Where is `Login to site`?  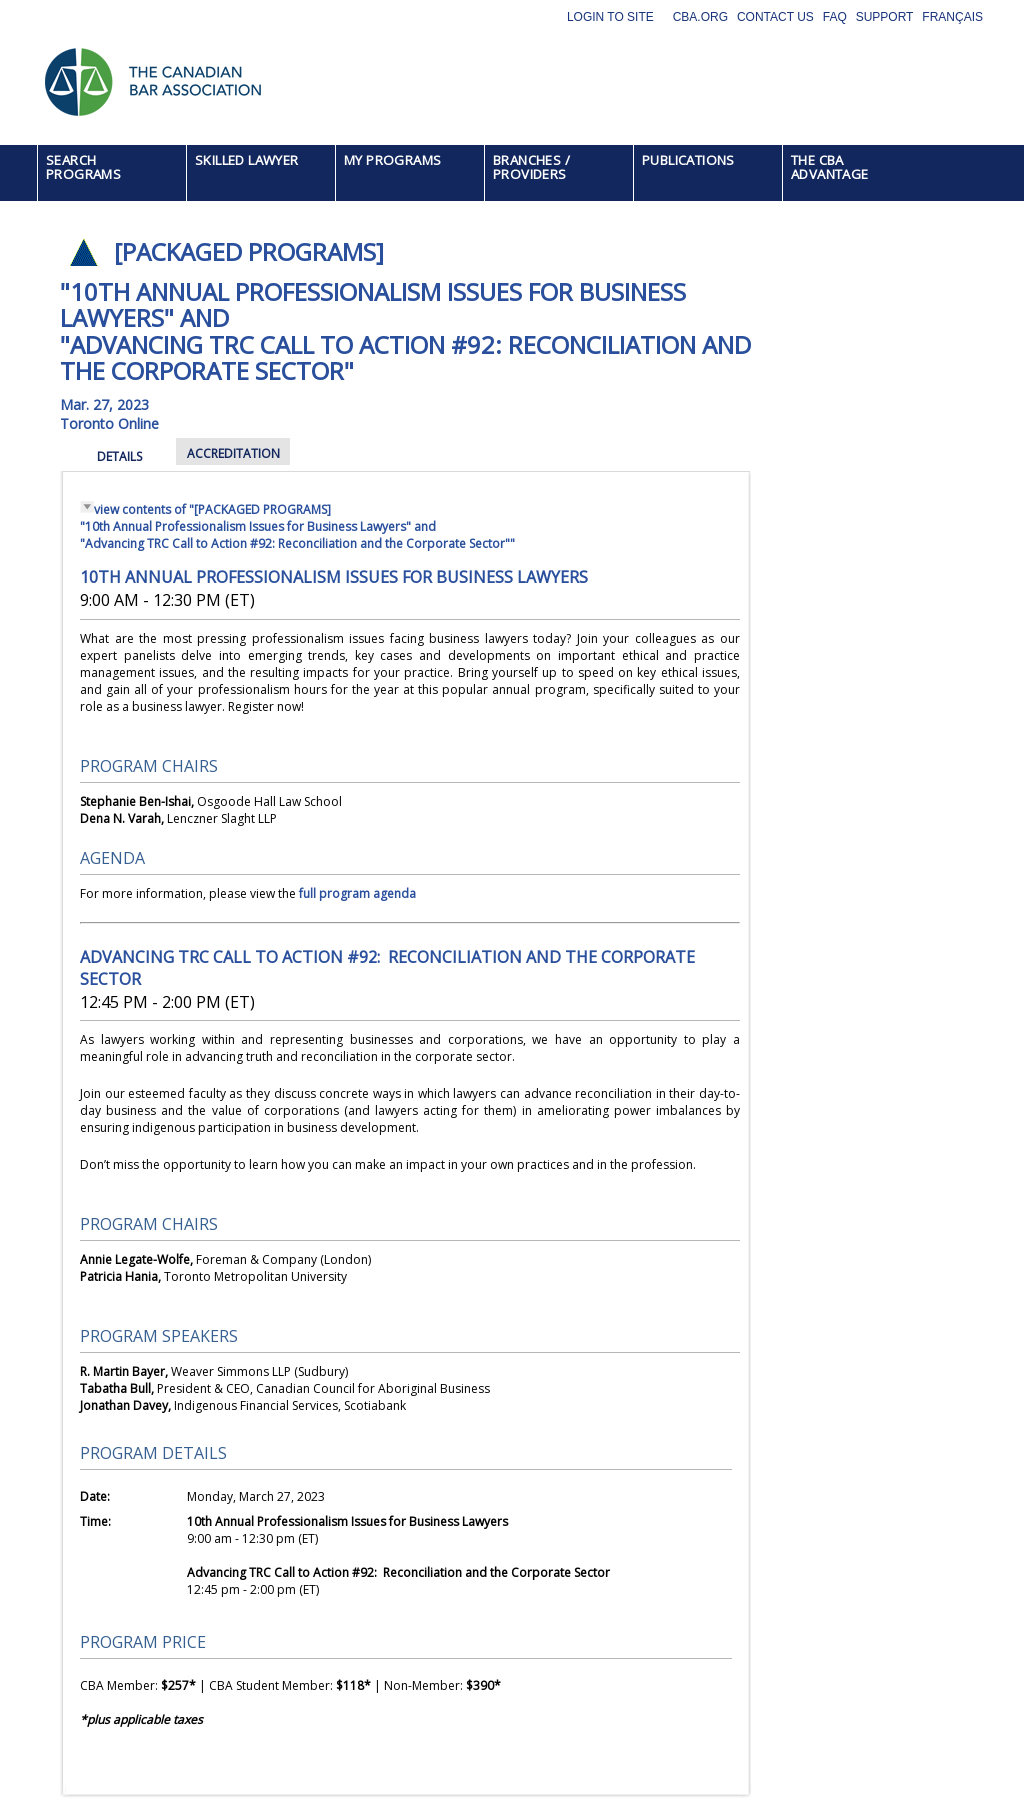
Login to site is located at coordinates (610, 17).